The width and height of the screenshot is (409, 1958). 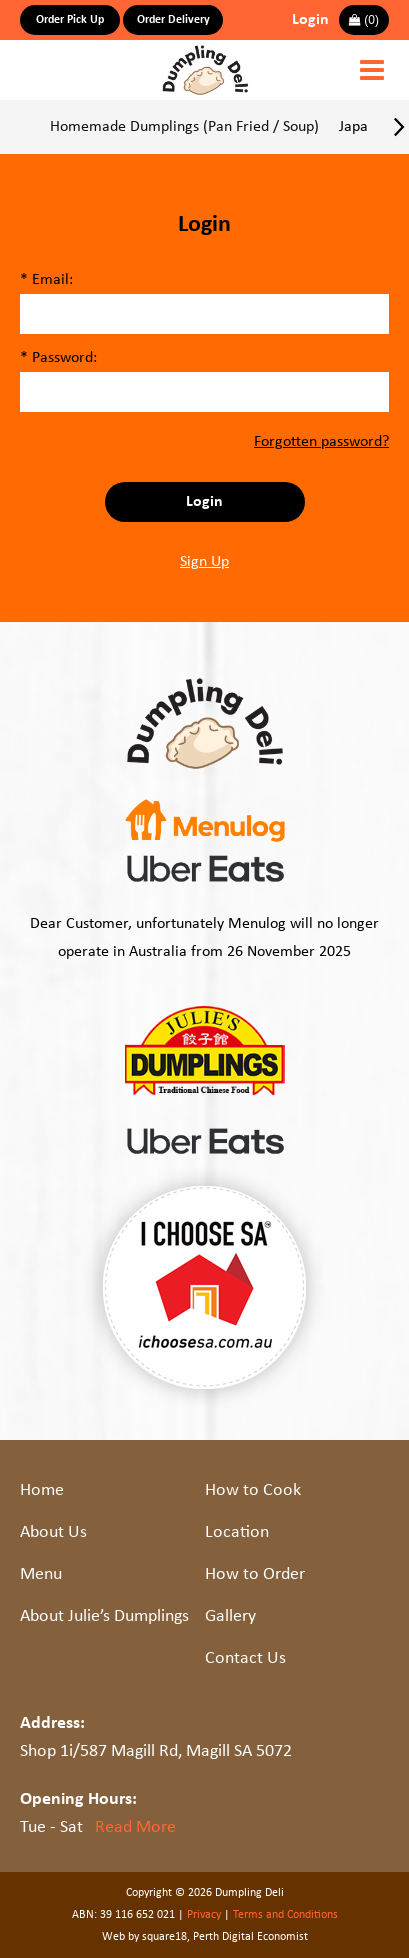 What do you see at coordinates (204, 1915) in the screenshot?
I see `Privacy` at bounding box center [204, 1915].